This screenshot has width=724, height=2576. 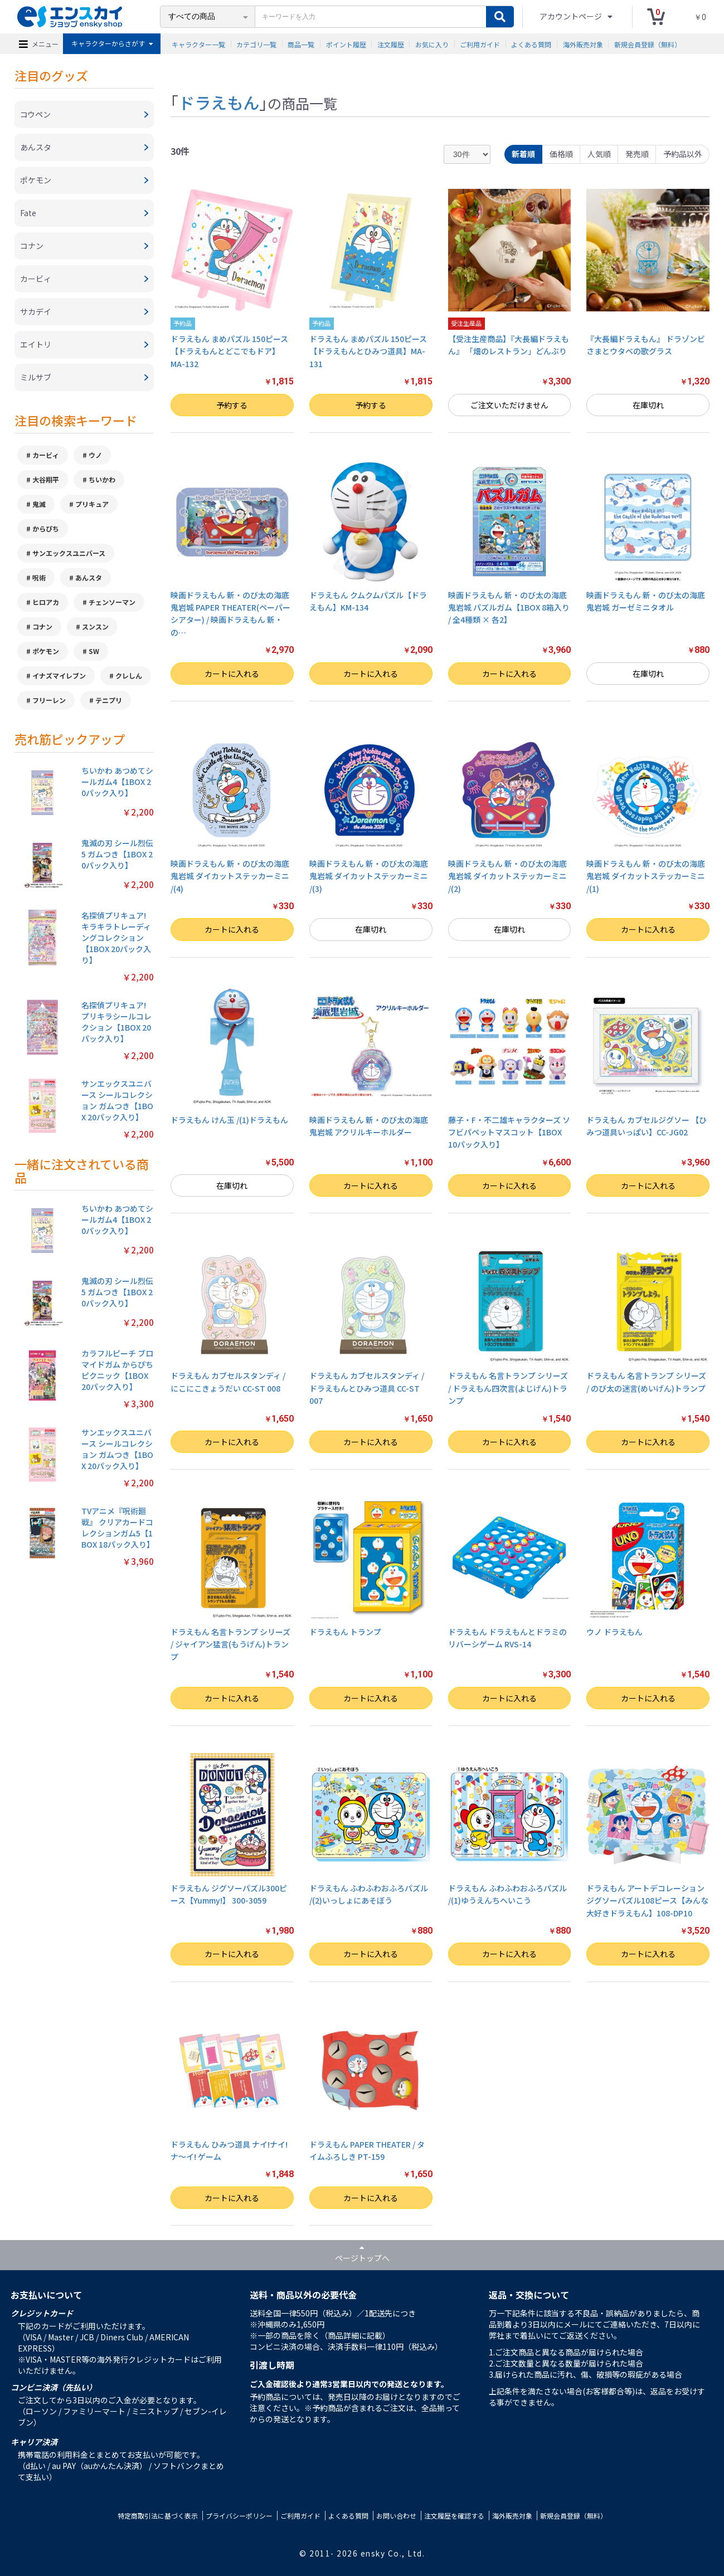 What do you see at coordinates (531, 43) in the screenshot?
I see `よくある質問` at bounding box center [531, 43].